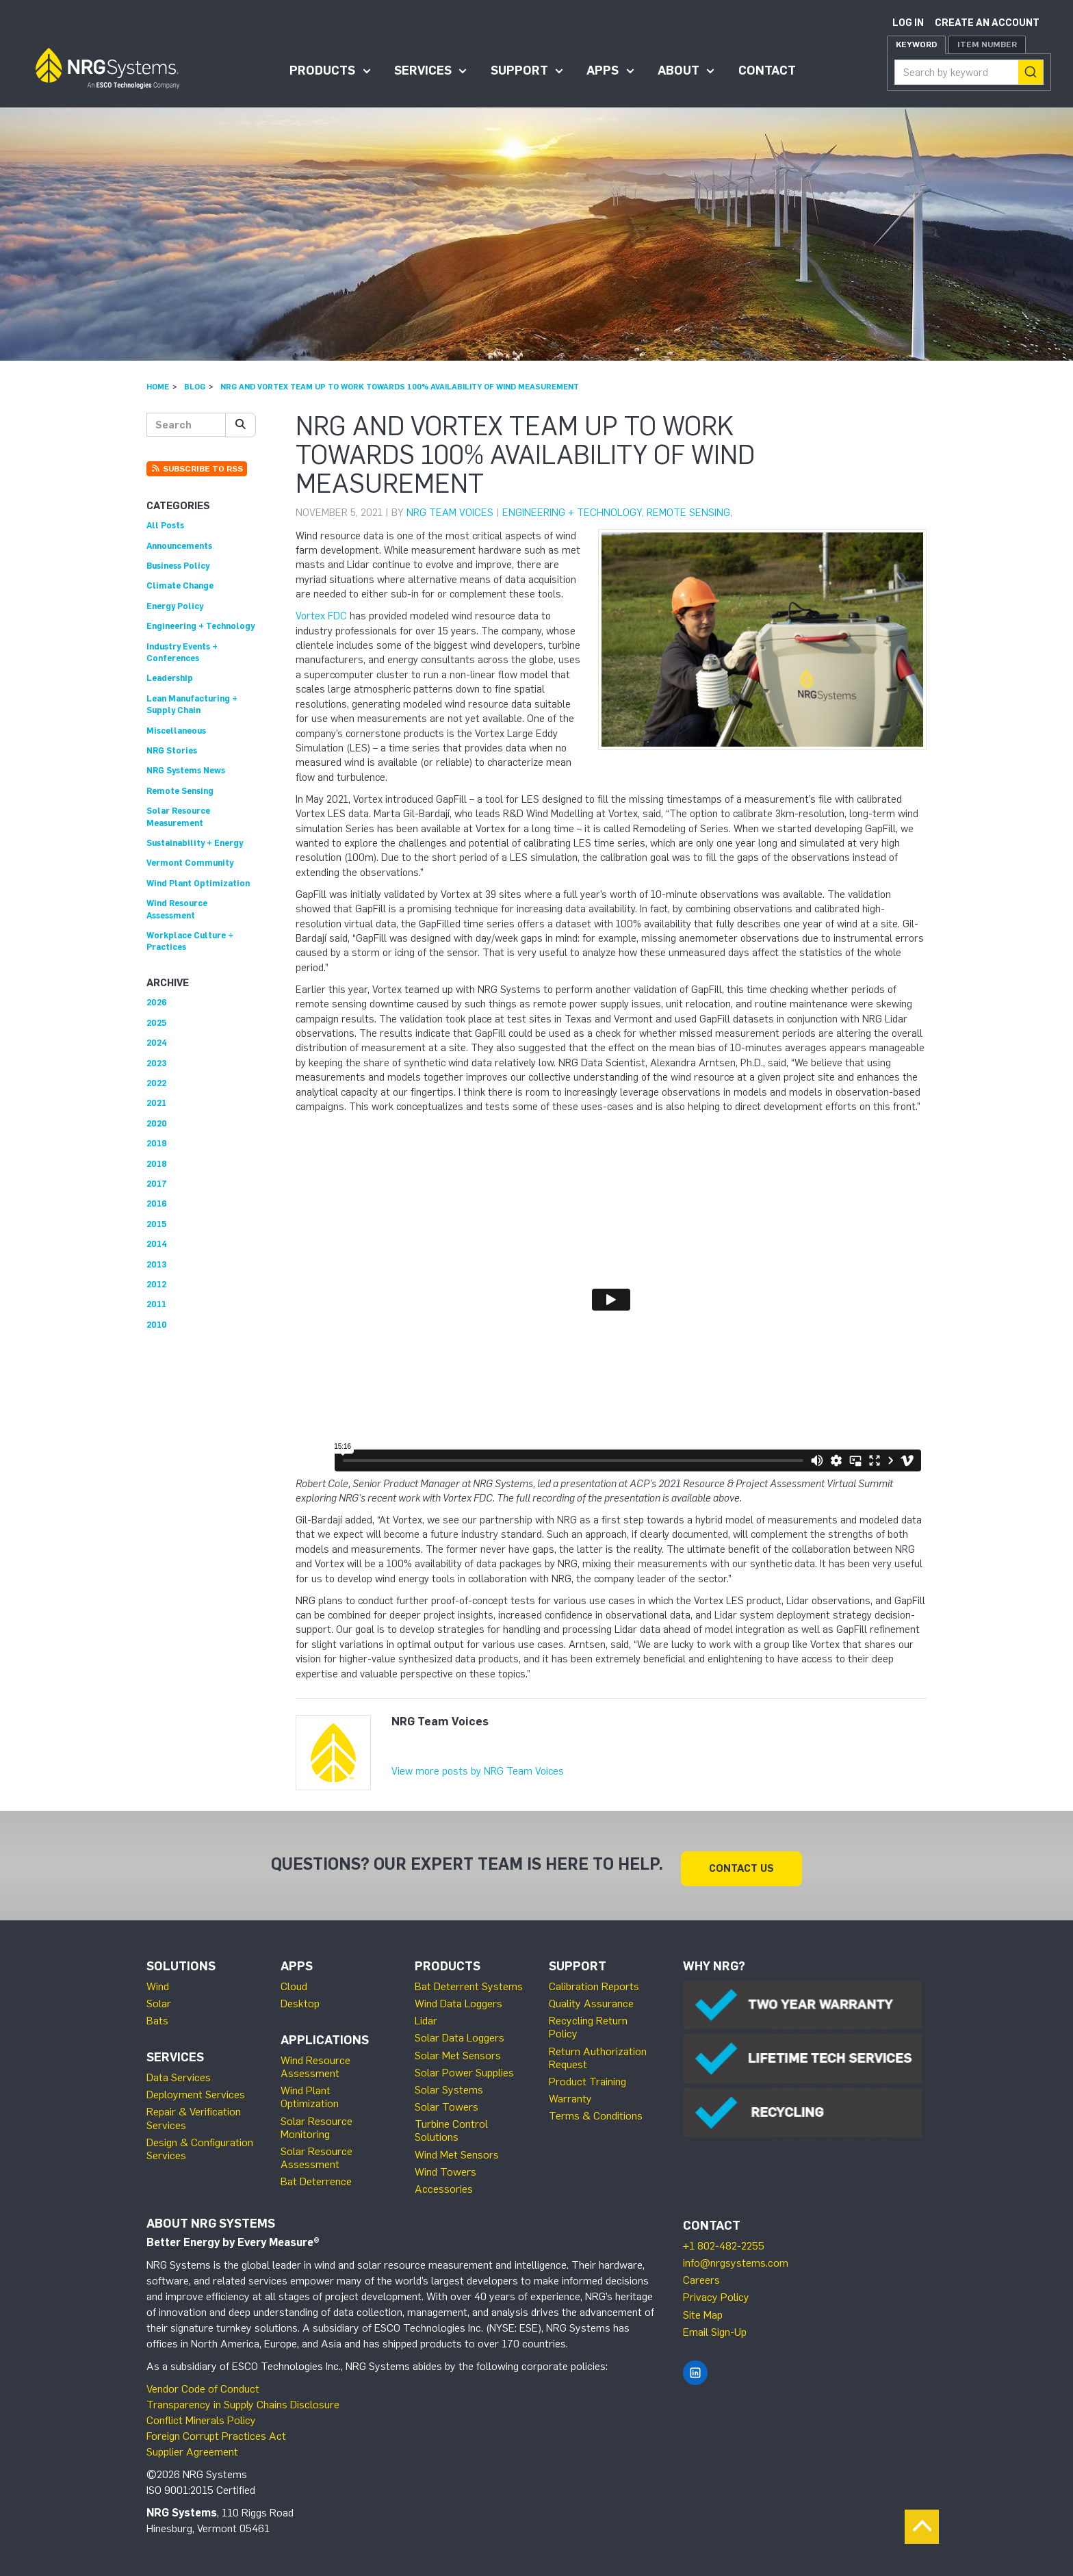 The image size is (1073, 2576). Describe the element at coordinates (464, 2066) in the screenshot. I see `Solar Power Supplies` at that location.